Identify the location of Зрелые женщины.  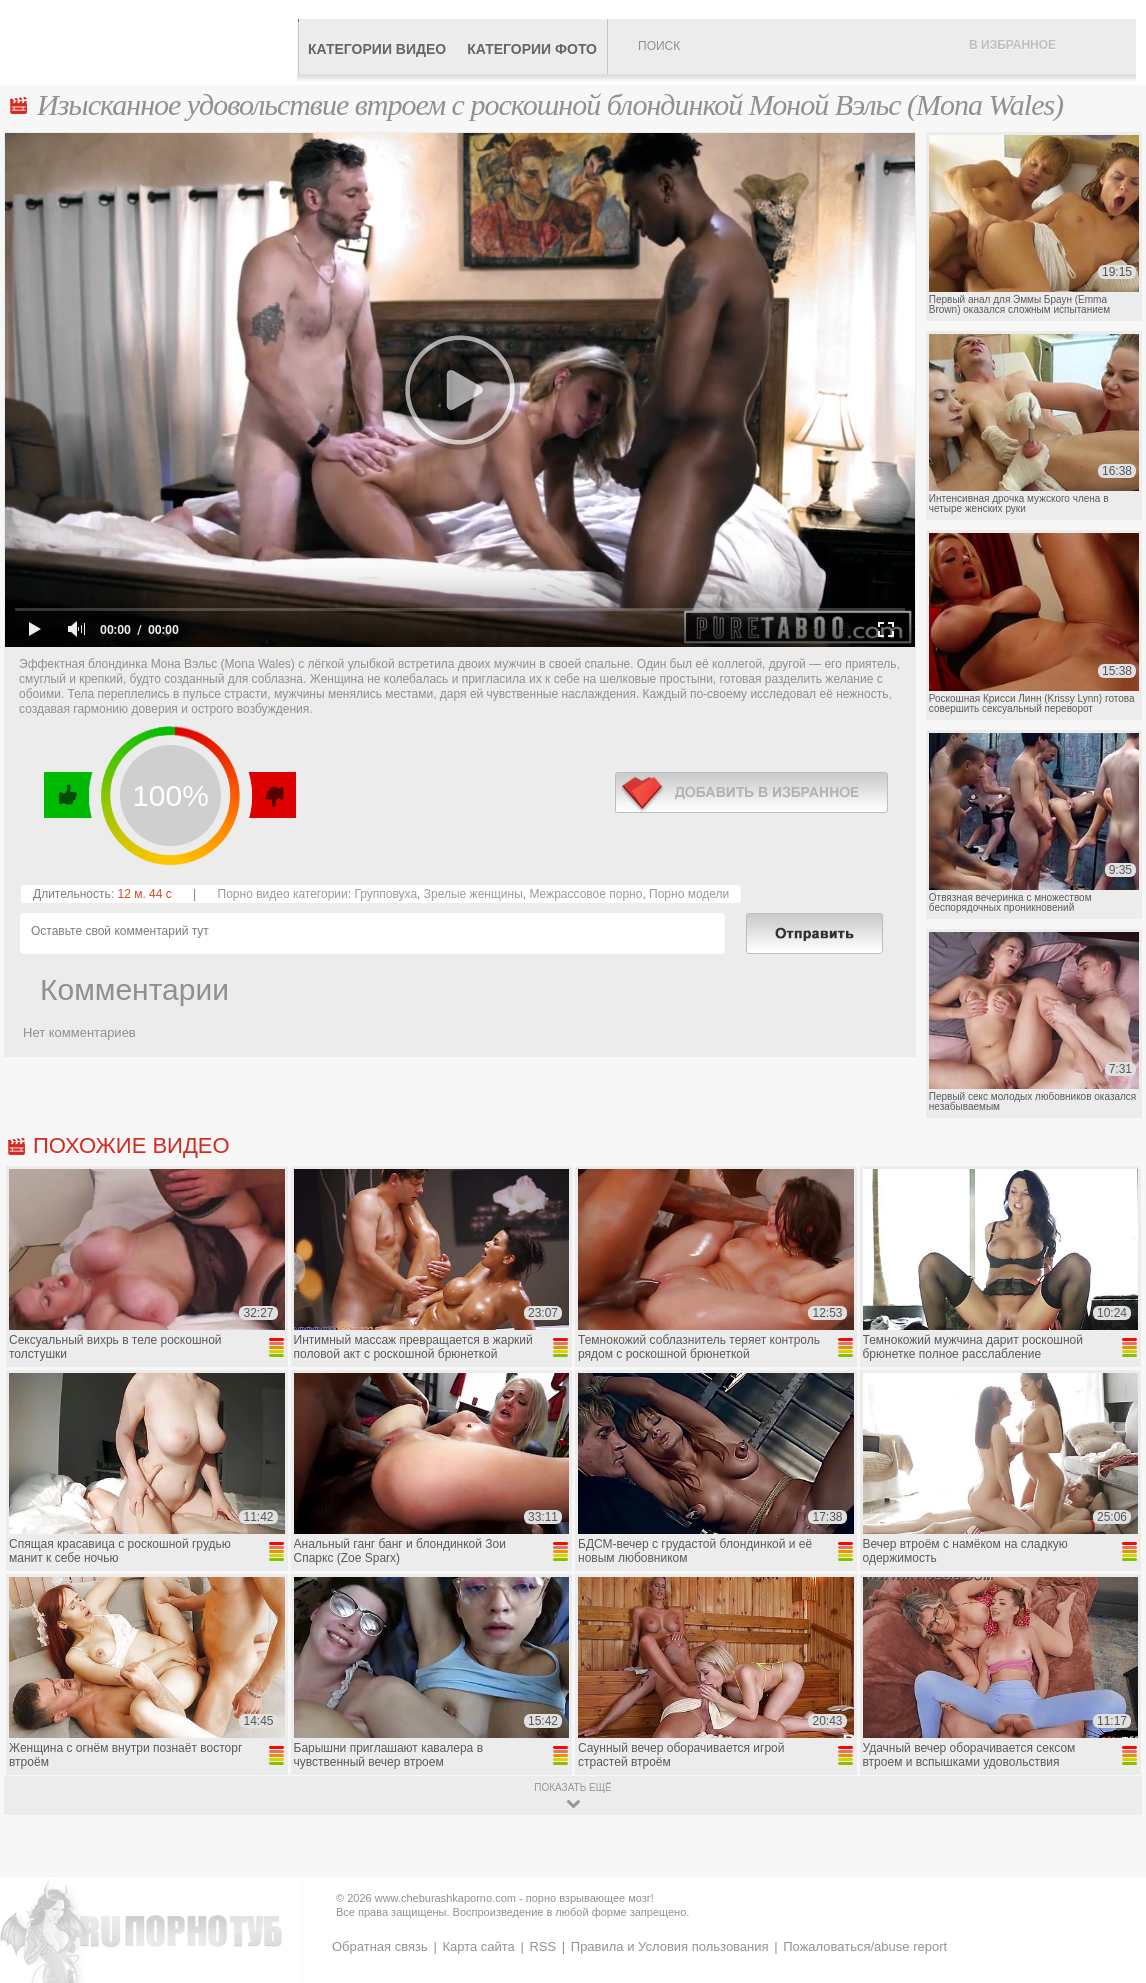
(473, 894).